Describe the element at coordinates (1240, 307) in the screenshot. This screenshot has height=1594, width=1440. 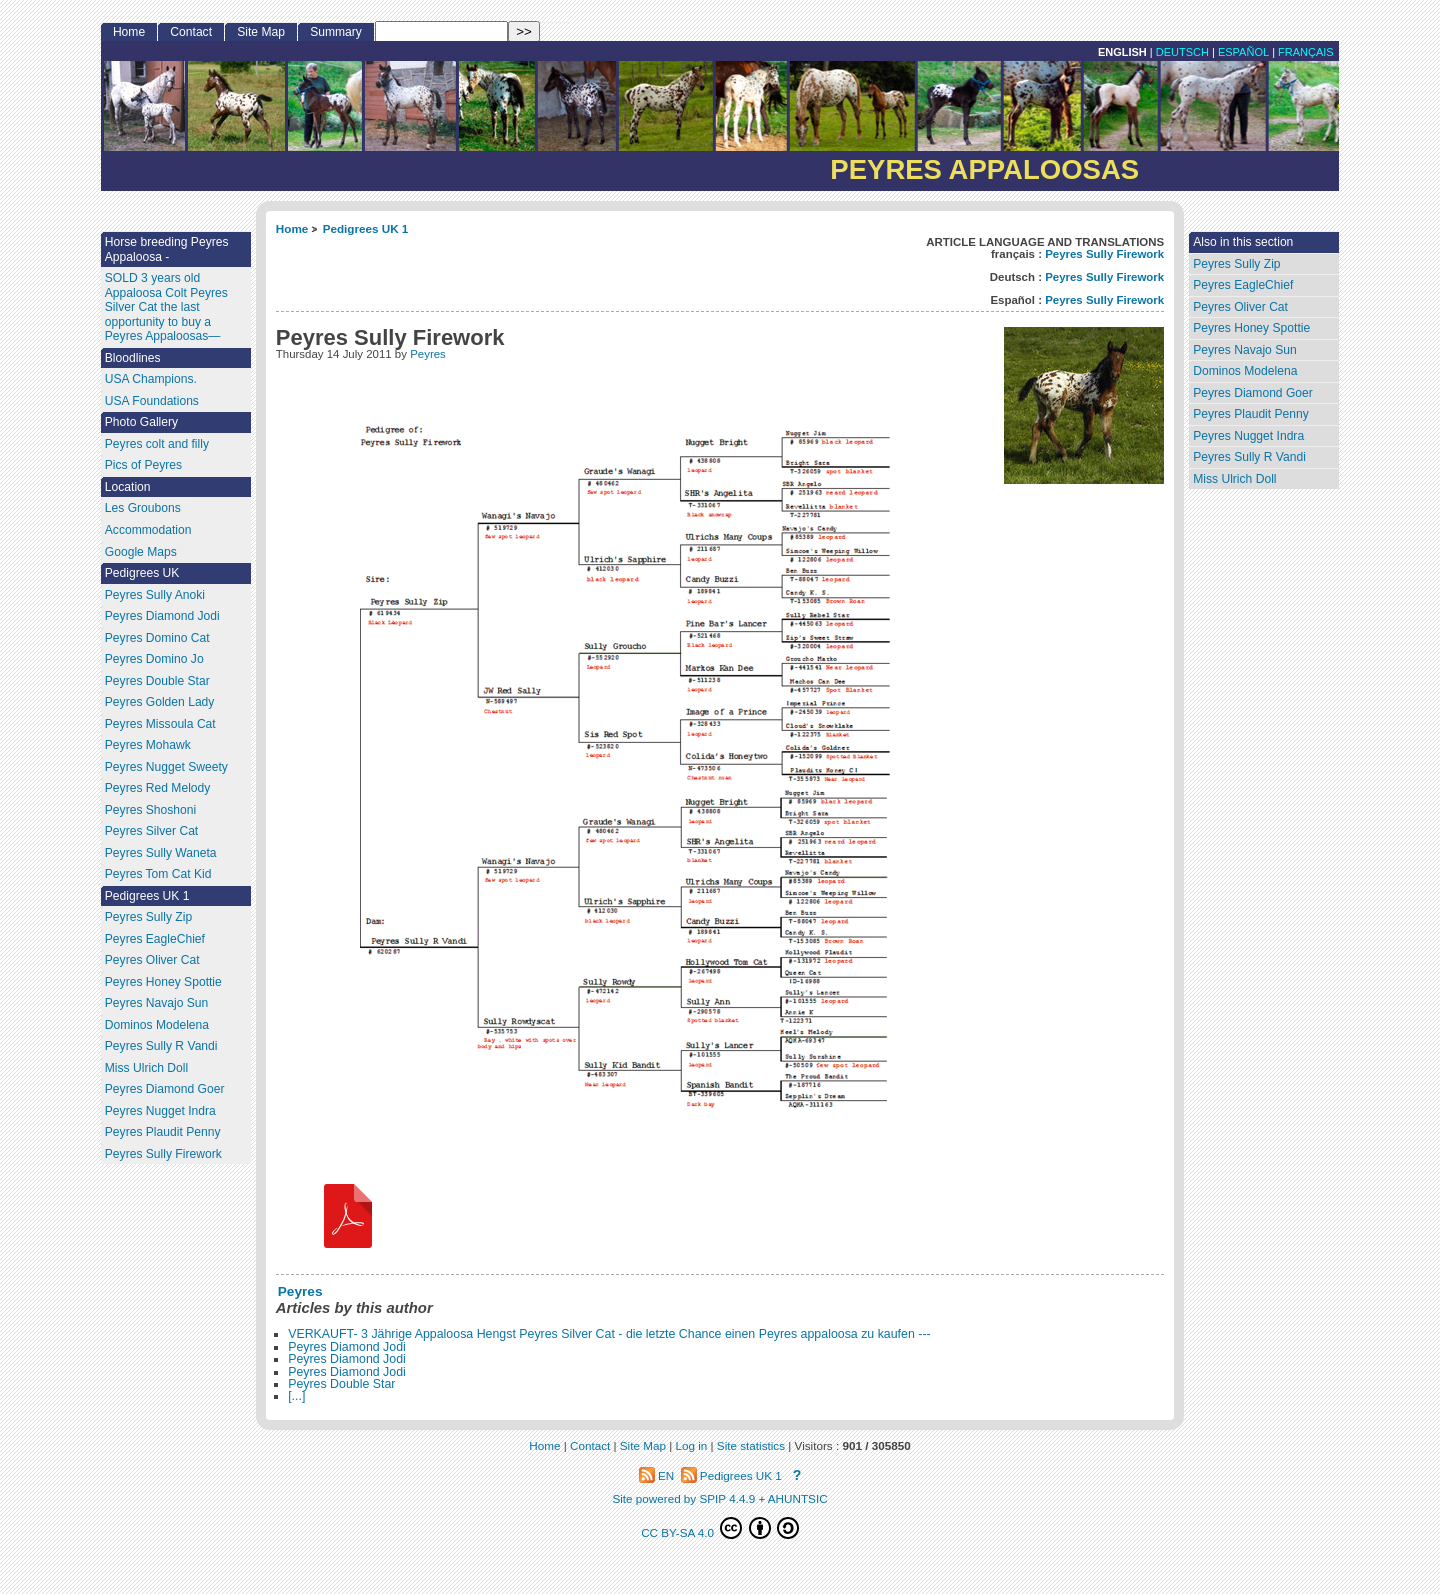
I see `Peyres Oliver Cat` at that location.